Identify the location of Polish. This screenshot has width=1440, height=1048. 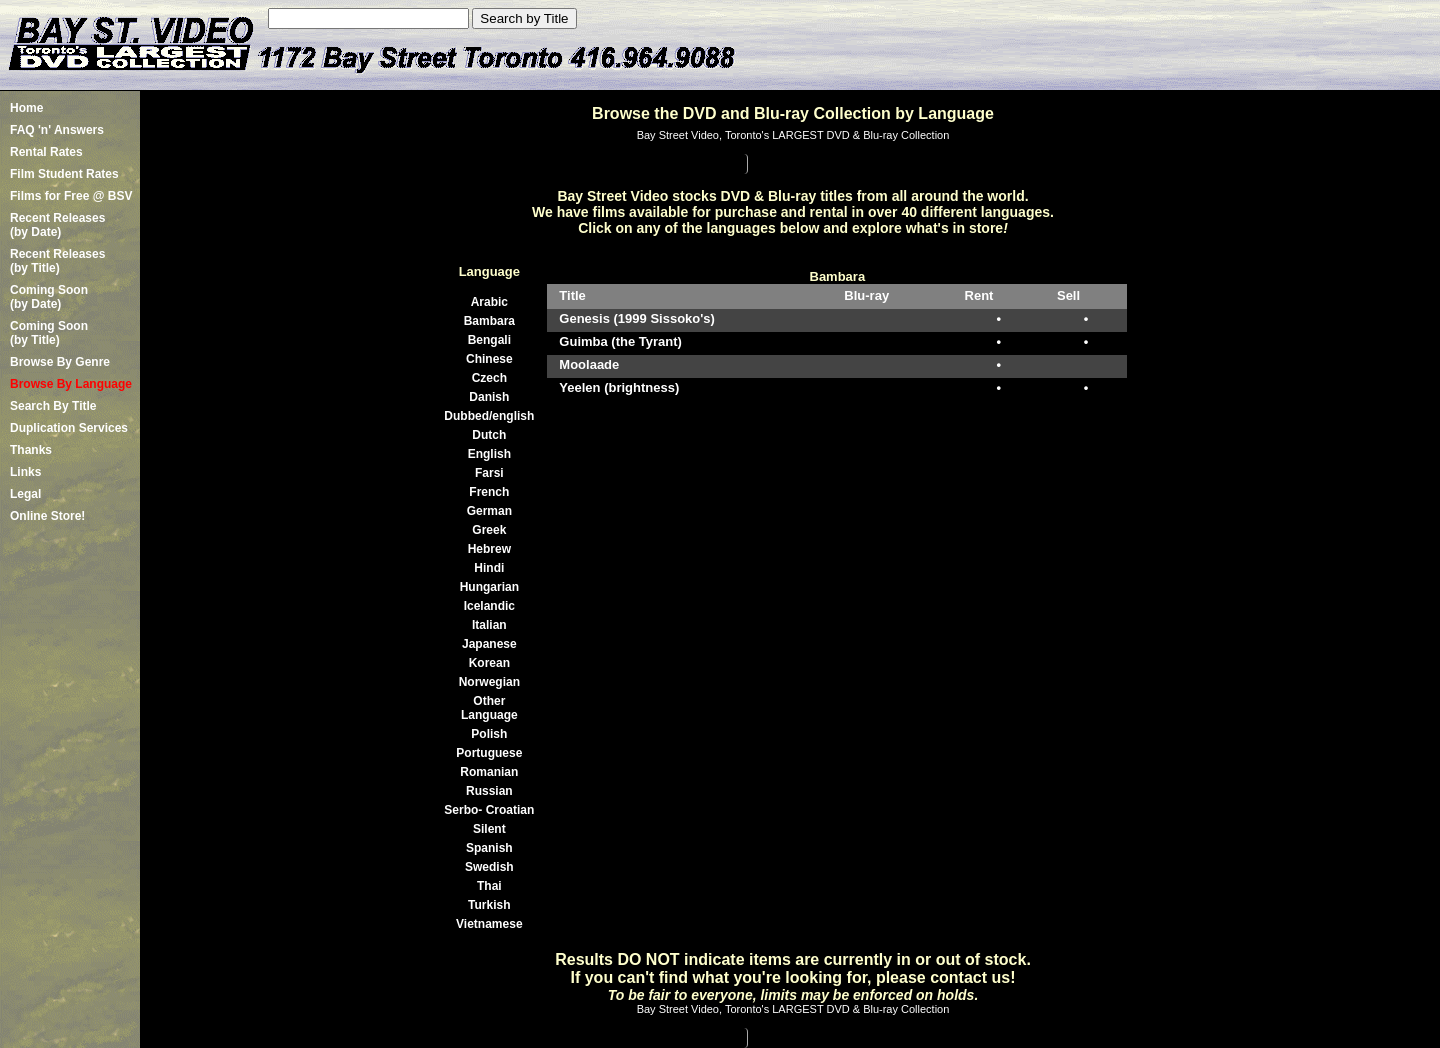
(489, 734).